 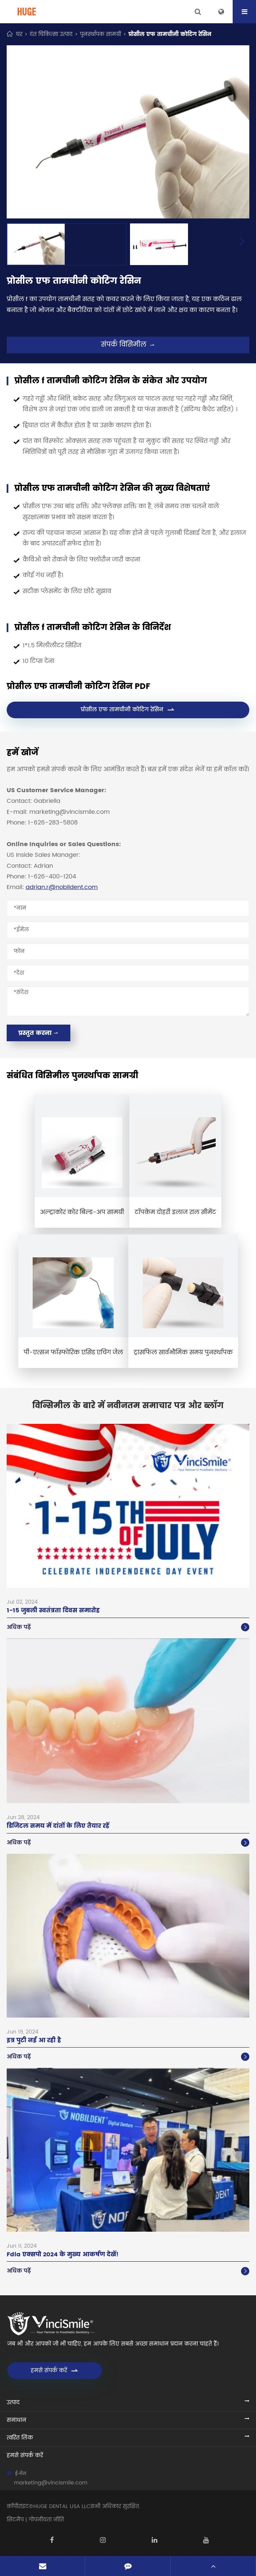 I want to click on उत्पाद, so click(x=13, y=2402).